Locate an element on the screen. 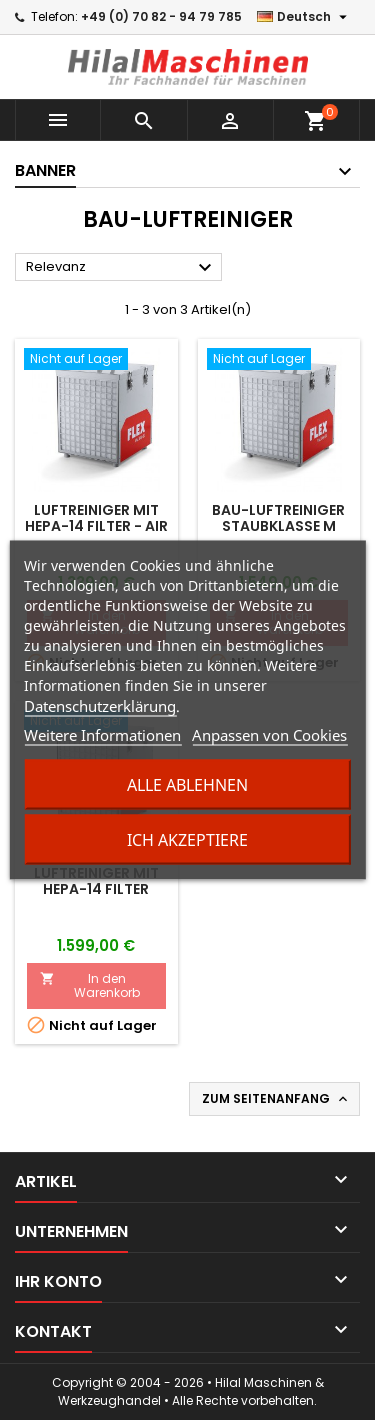 This screenshot has height=1420, width=375. Datenschutzerklärung is located at coordinates (100, 706).